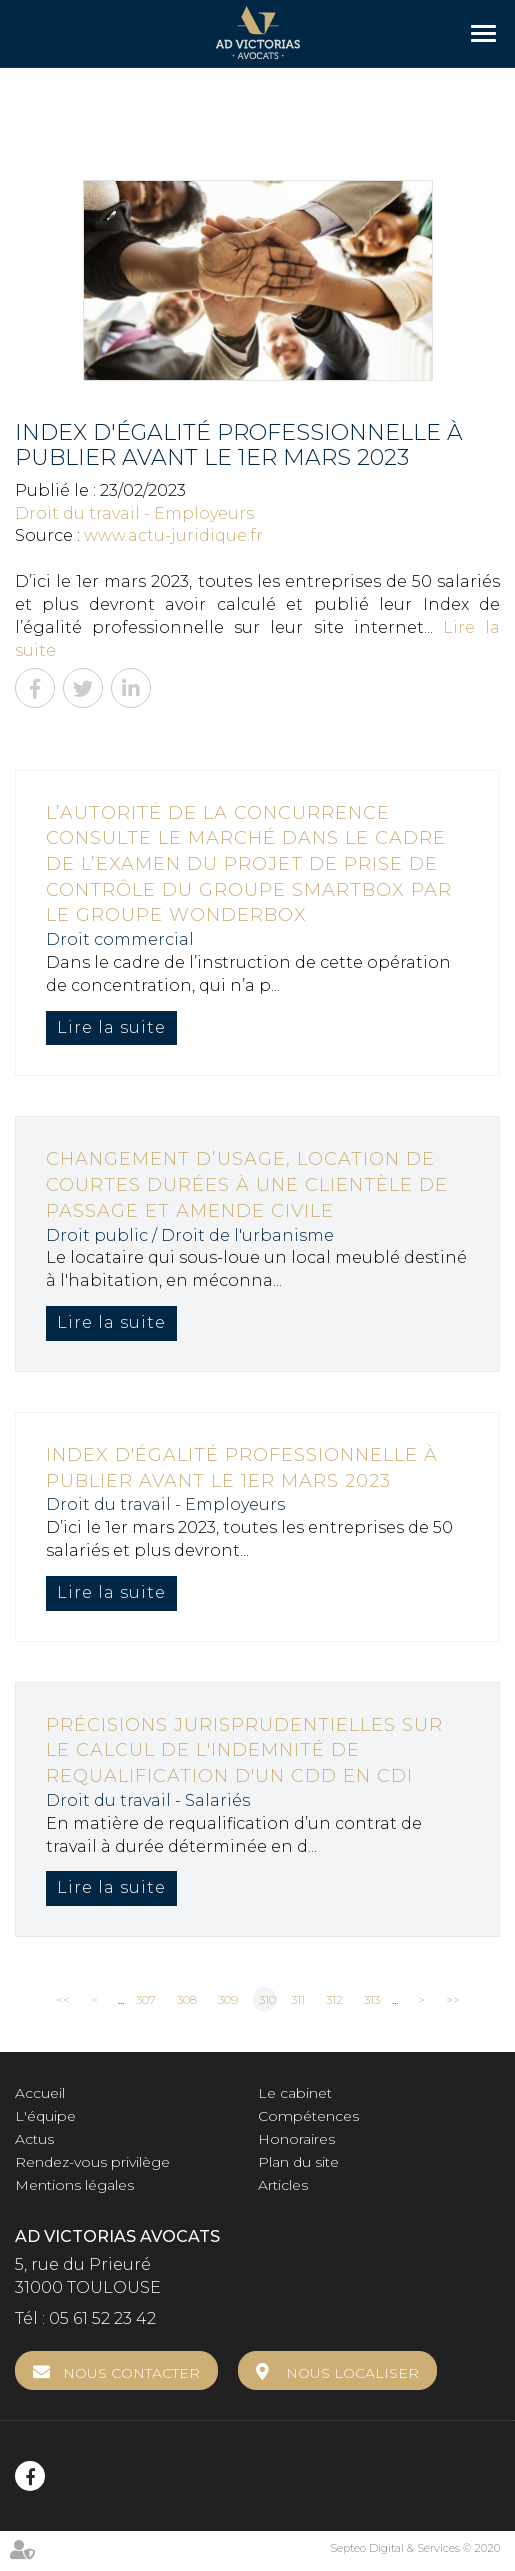  Describe the element at coordinates (295, 2093) in the screenshot. I see `Le cabinet` at that location.